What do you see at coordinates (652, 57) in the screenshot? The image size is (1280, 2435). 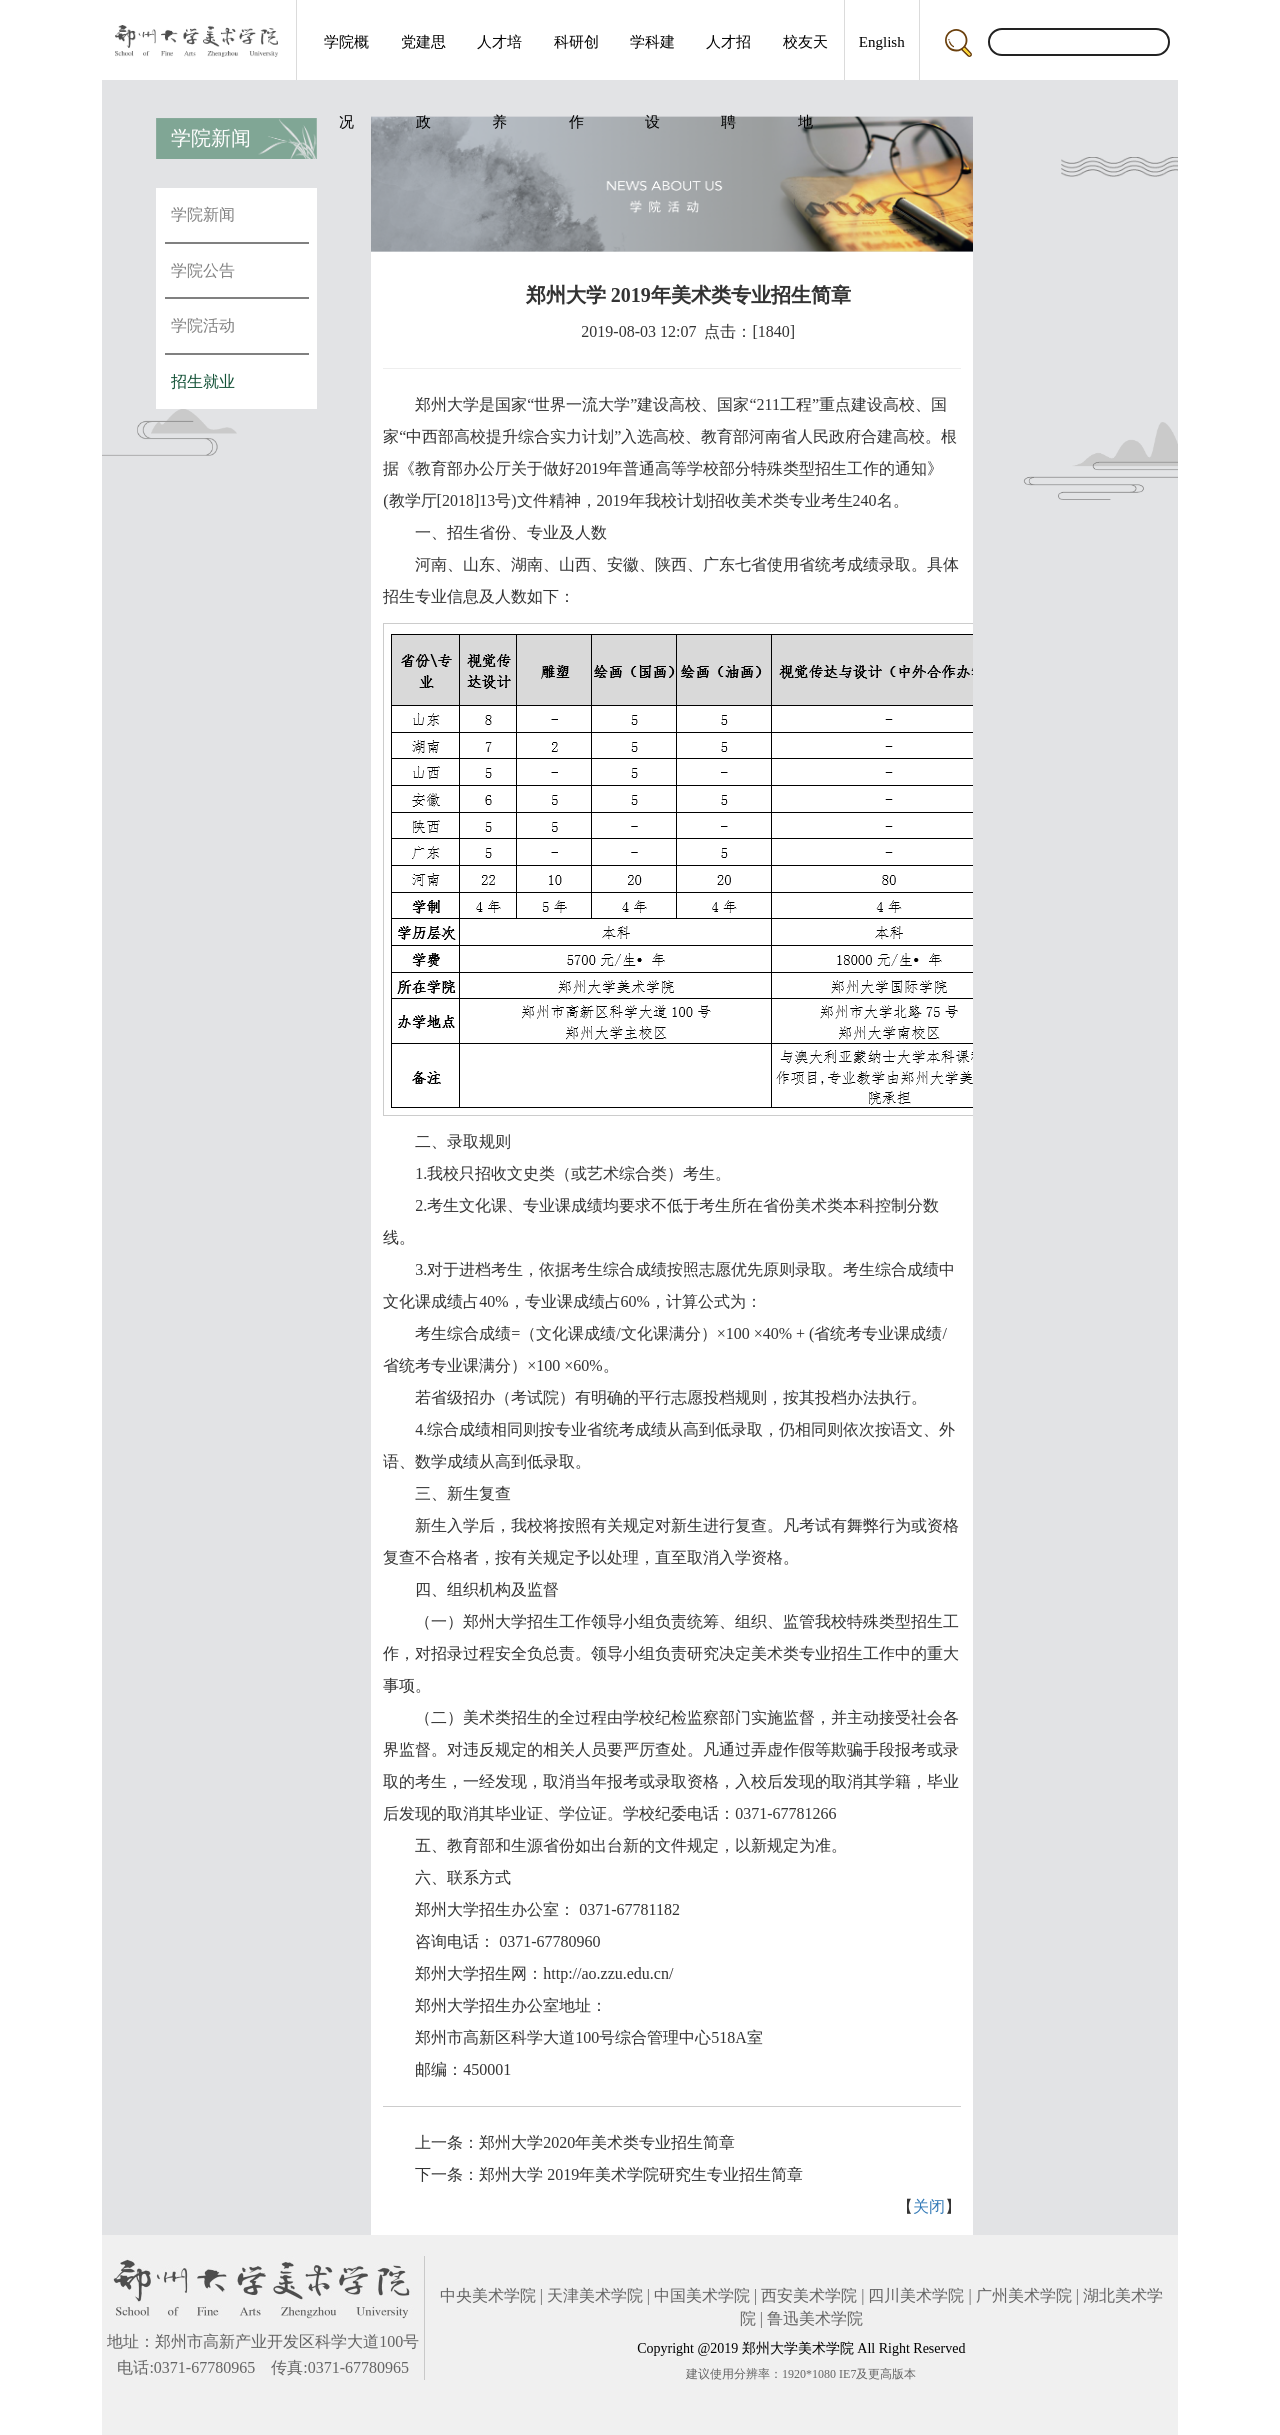 I see `学科建设` at bounding box center [652, 57].